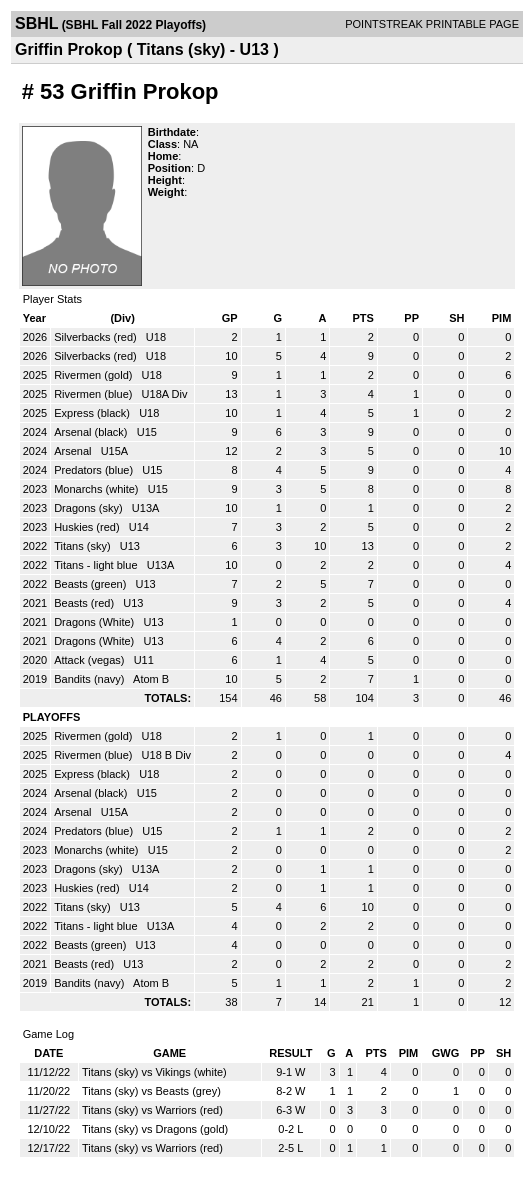 The width and height of the screenshot is (526, 1192). What do you see at coordinates (151, 1091) in the screenshot?
I see `Titans (sky) vs Beasts (grey)` at bounding box center [151, 1091].